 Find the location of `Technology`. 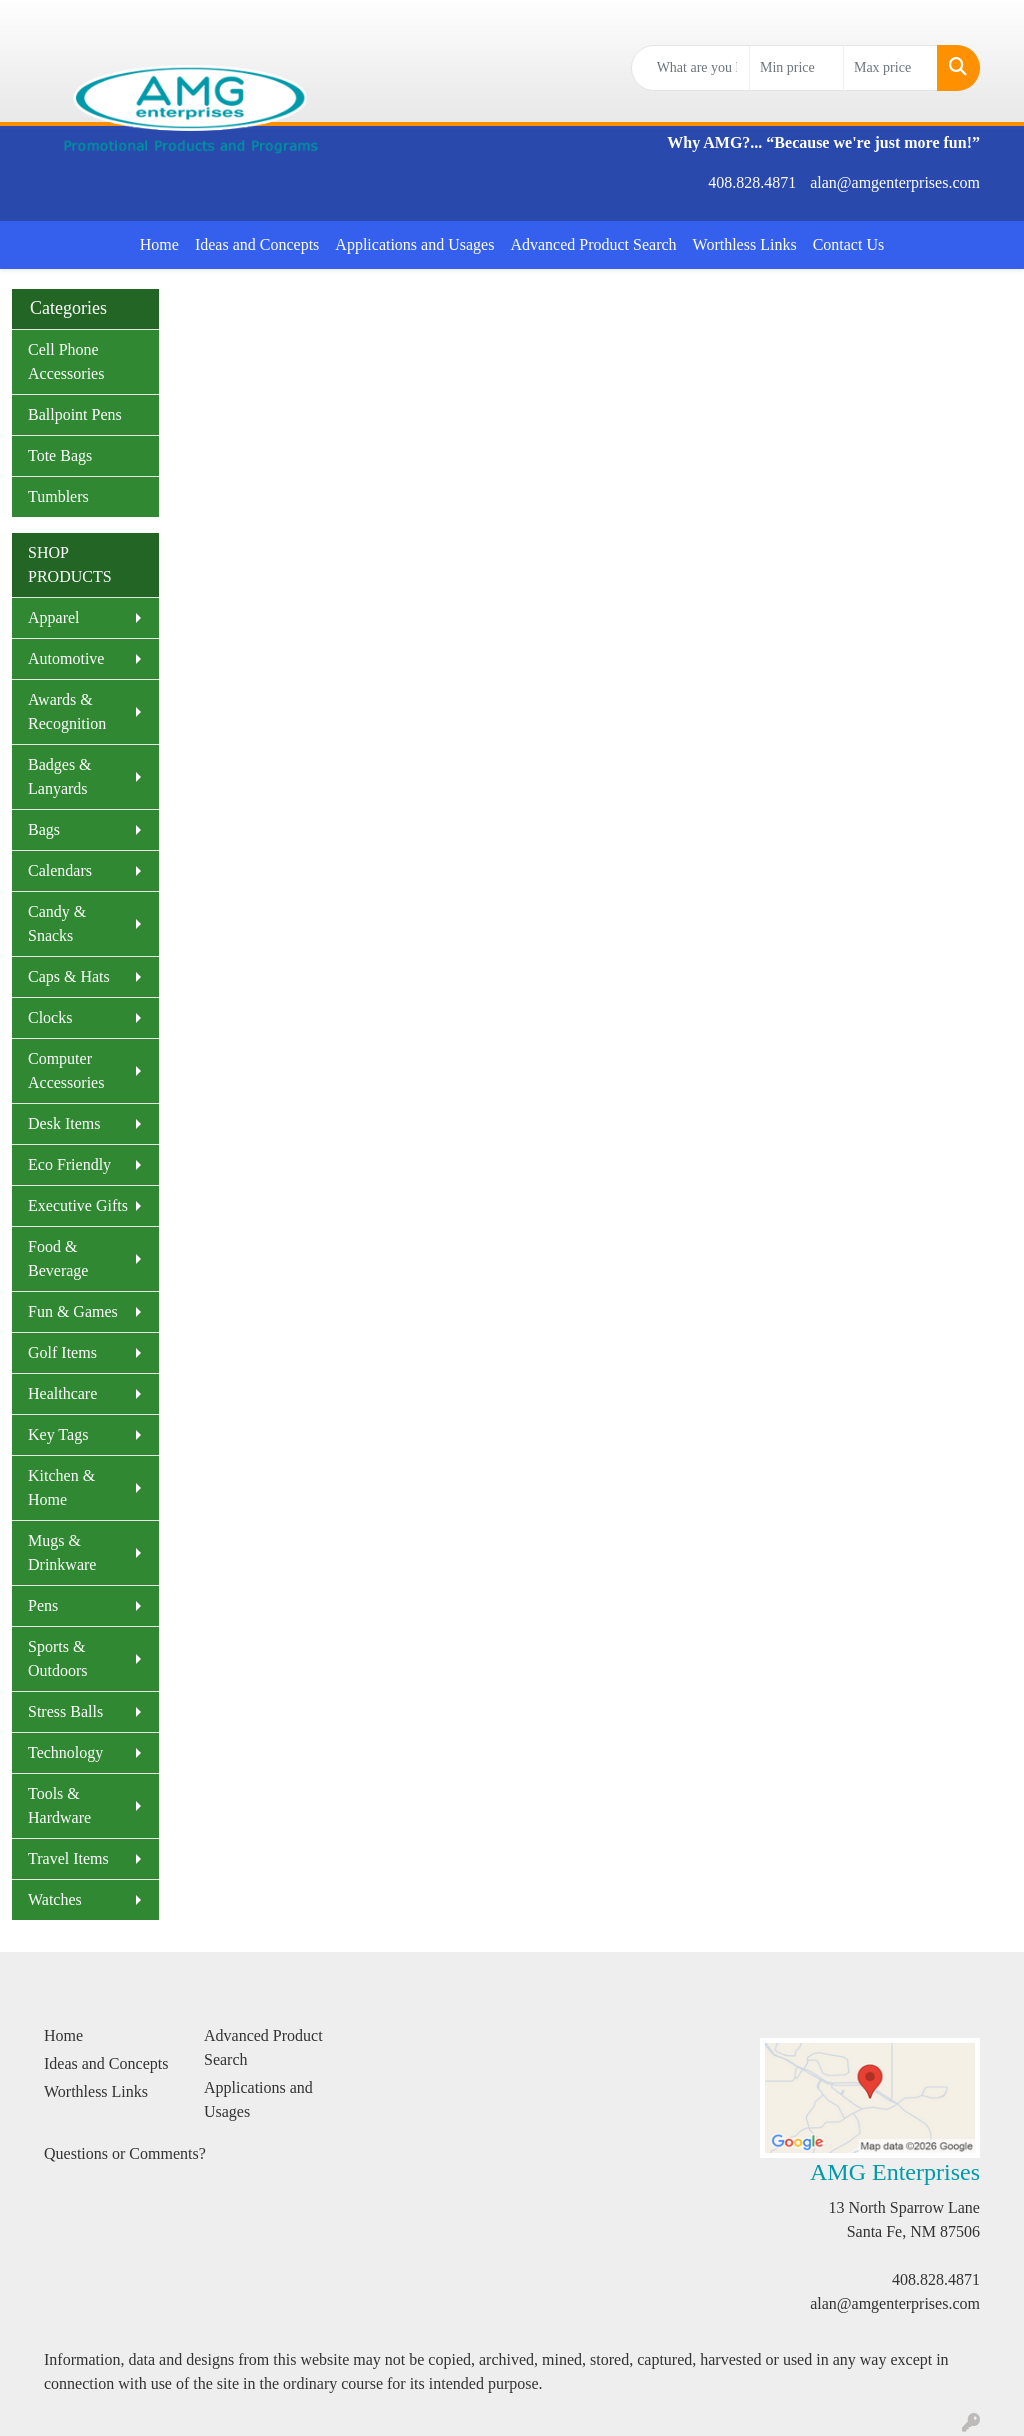

Technology is located at coordinates (65, 1752).